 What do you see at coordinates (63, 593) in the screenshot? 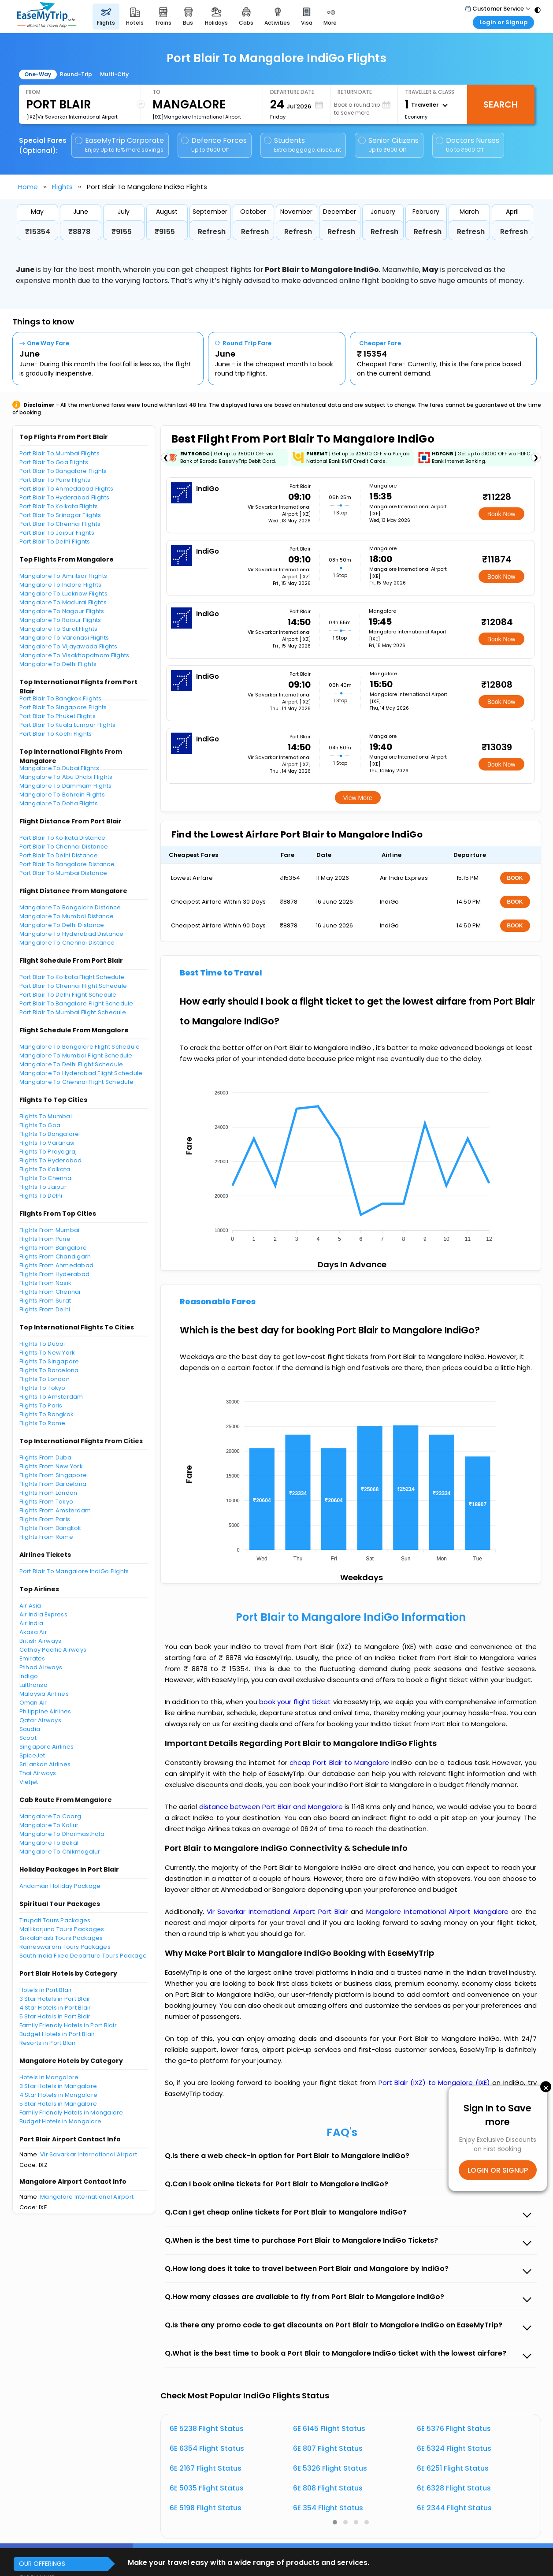
I see `Mangalore To Lucknow Flights` at bounding box center [63, 593].